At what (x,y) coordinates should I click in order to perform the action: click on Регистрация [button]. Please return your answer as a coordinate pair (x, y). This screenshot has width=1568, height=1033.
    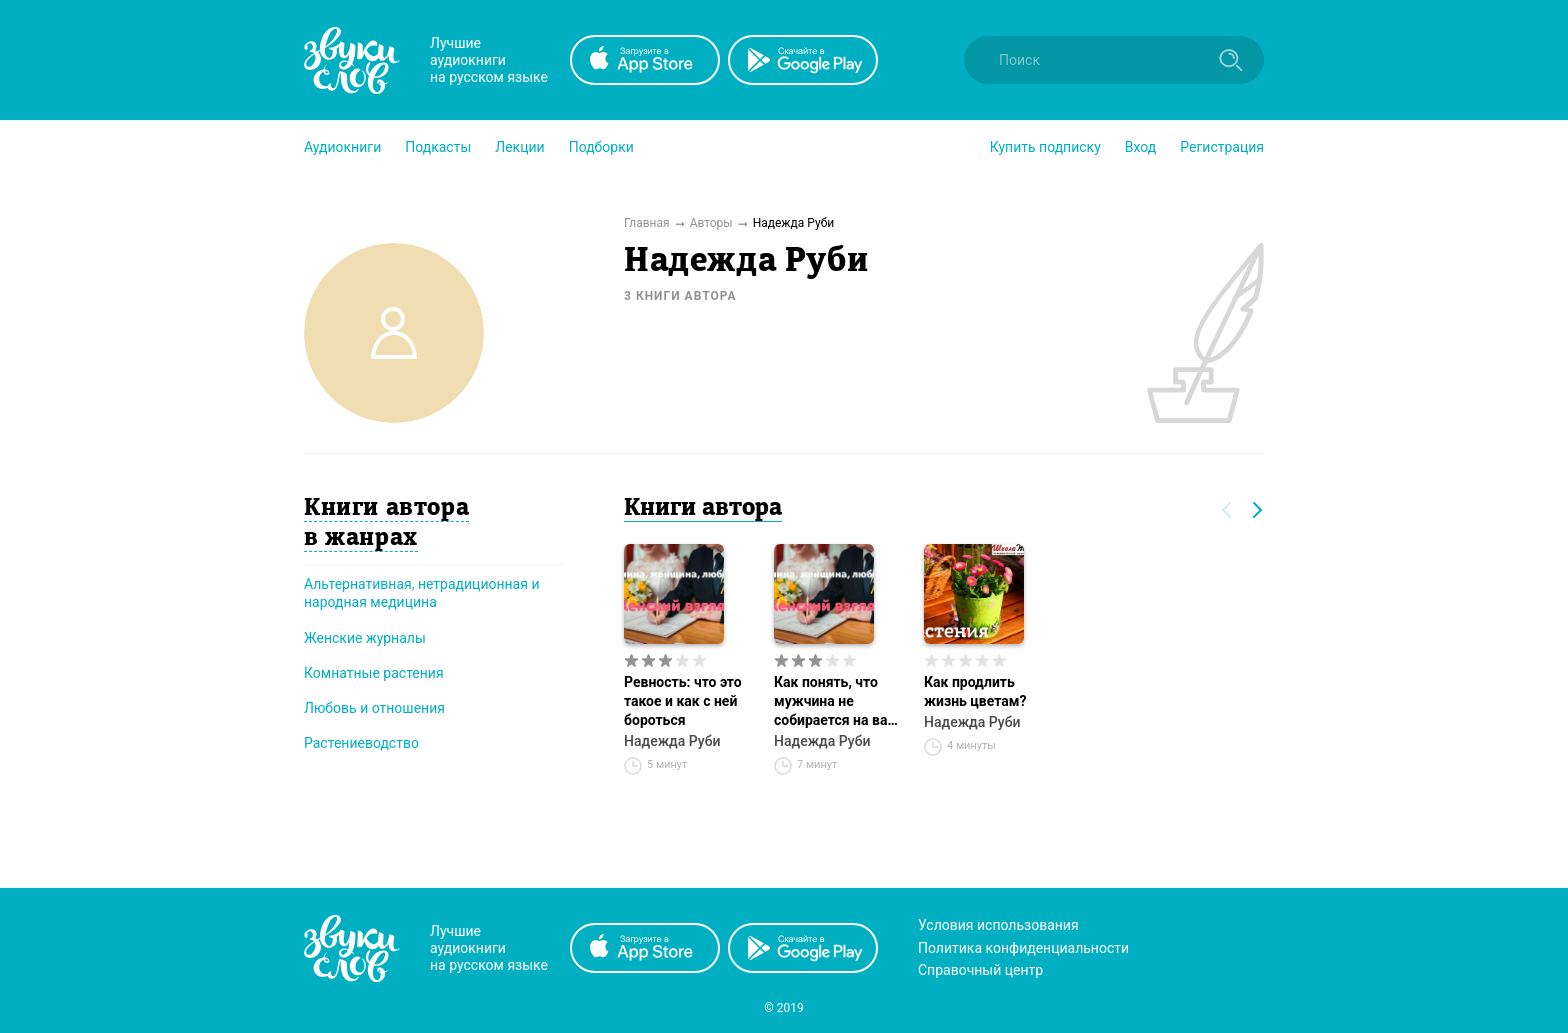
    Looking at the image, I should click on (1222, 147).